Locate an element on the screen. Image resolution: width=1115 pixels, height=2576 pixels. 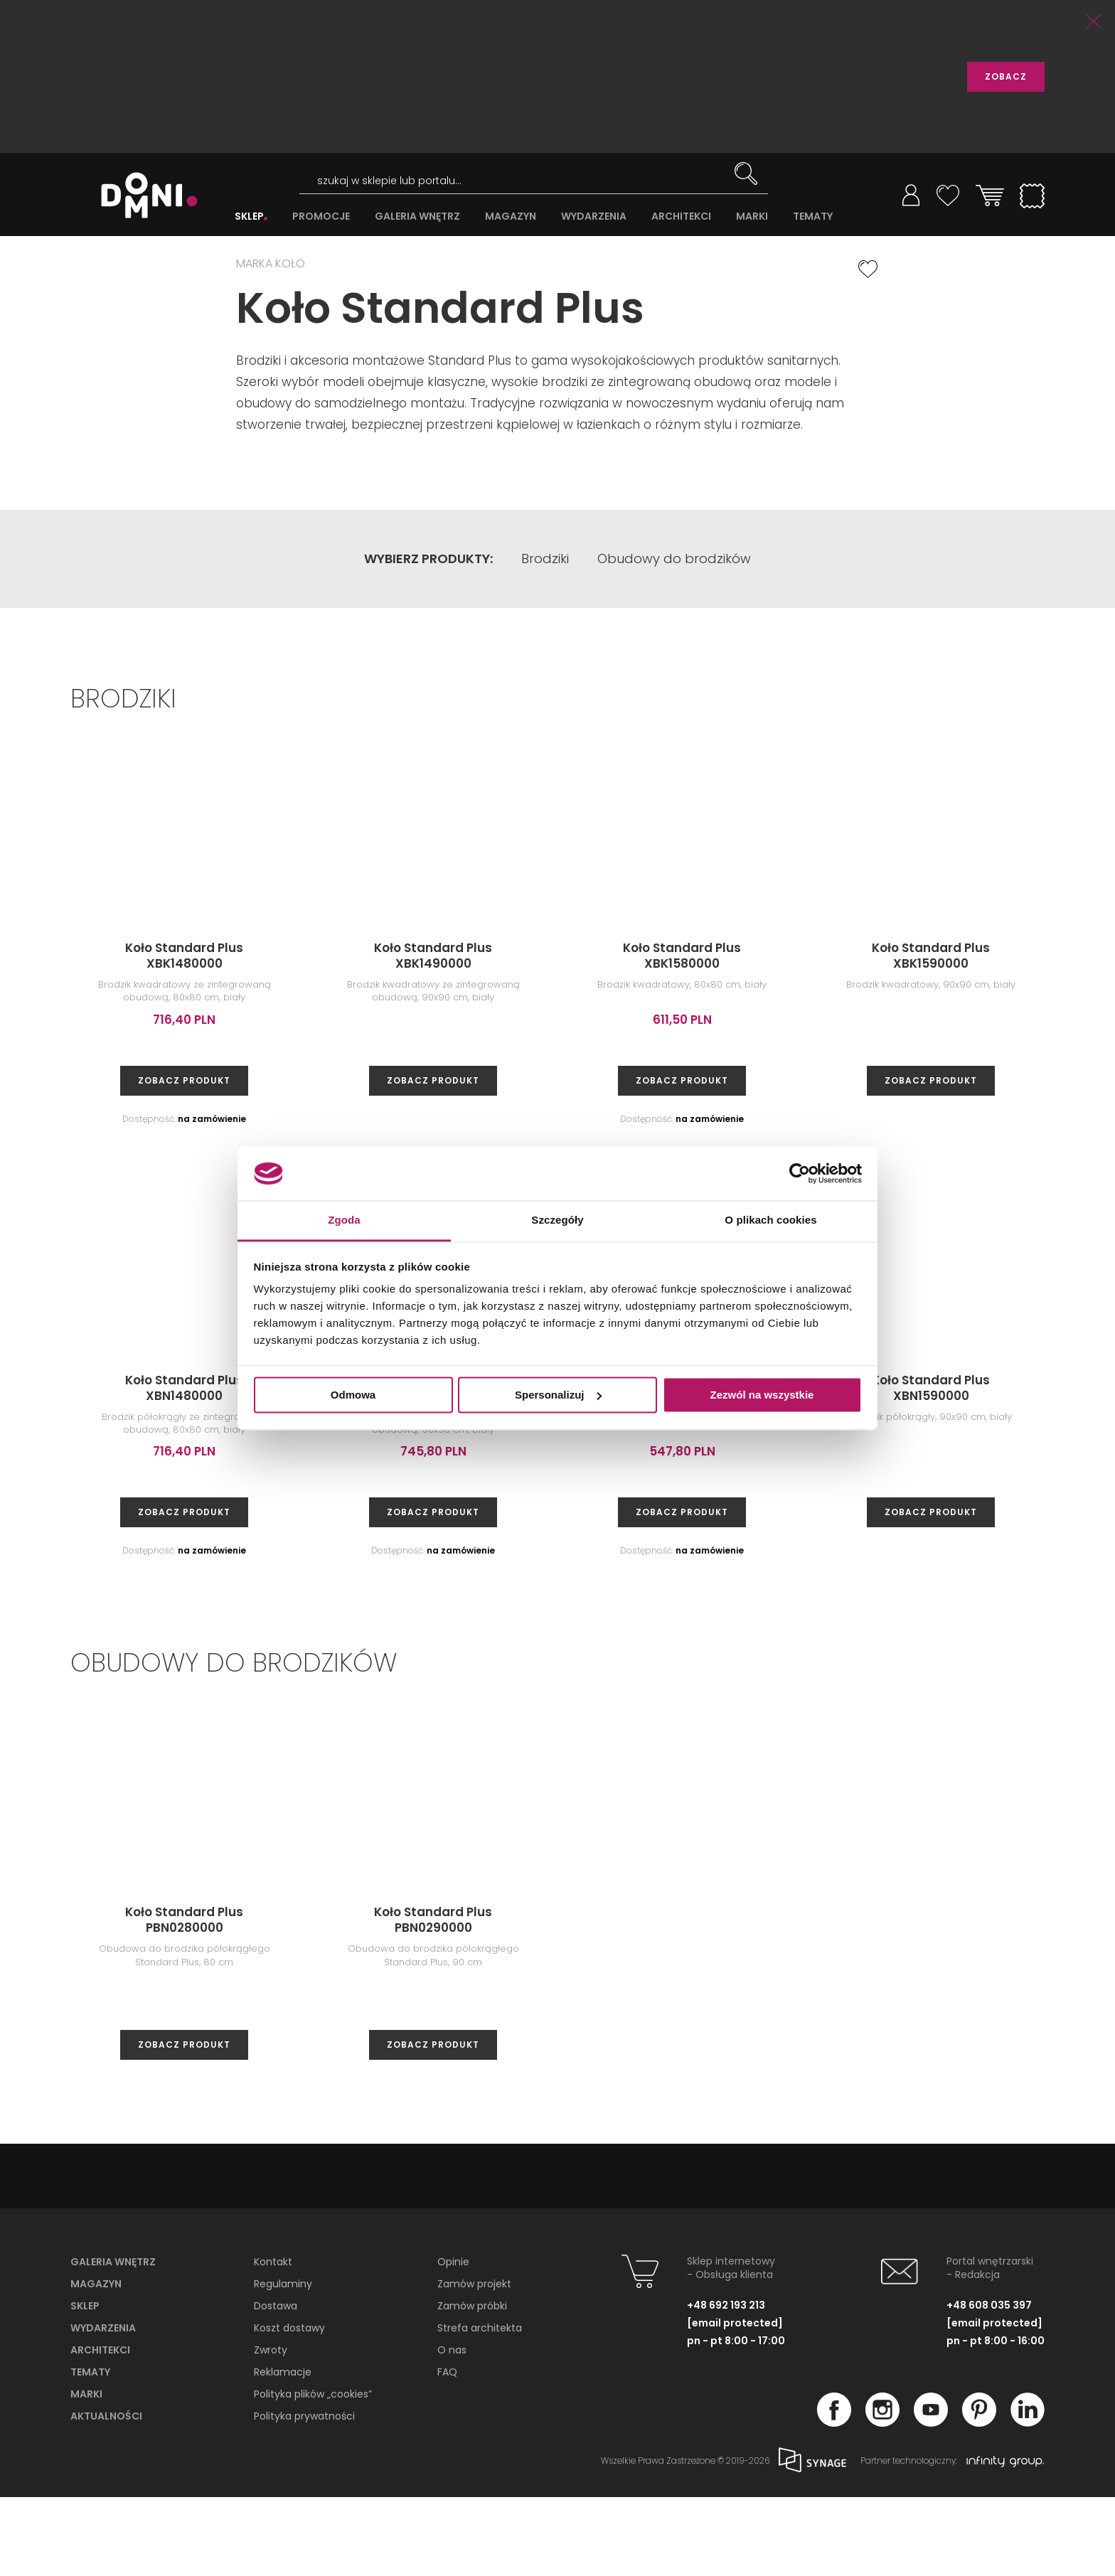
FAQ is located at coordinates (447, 2451).